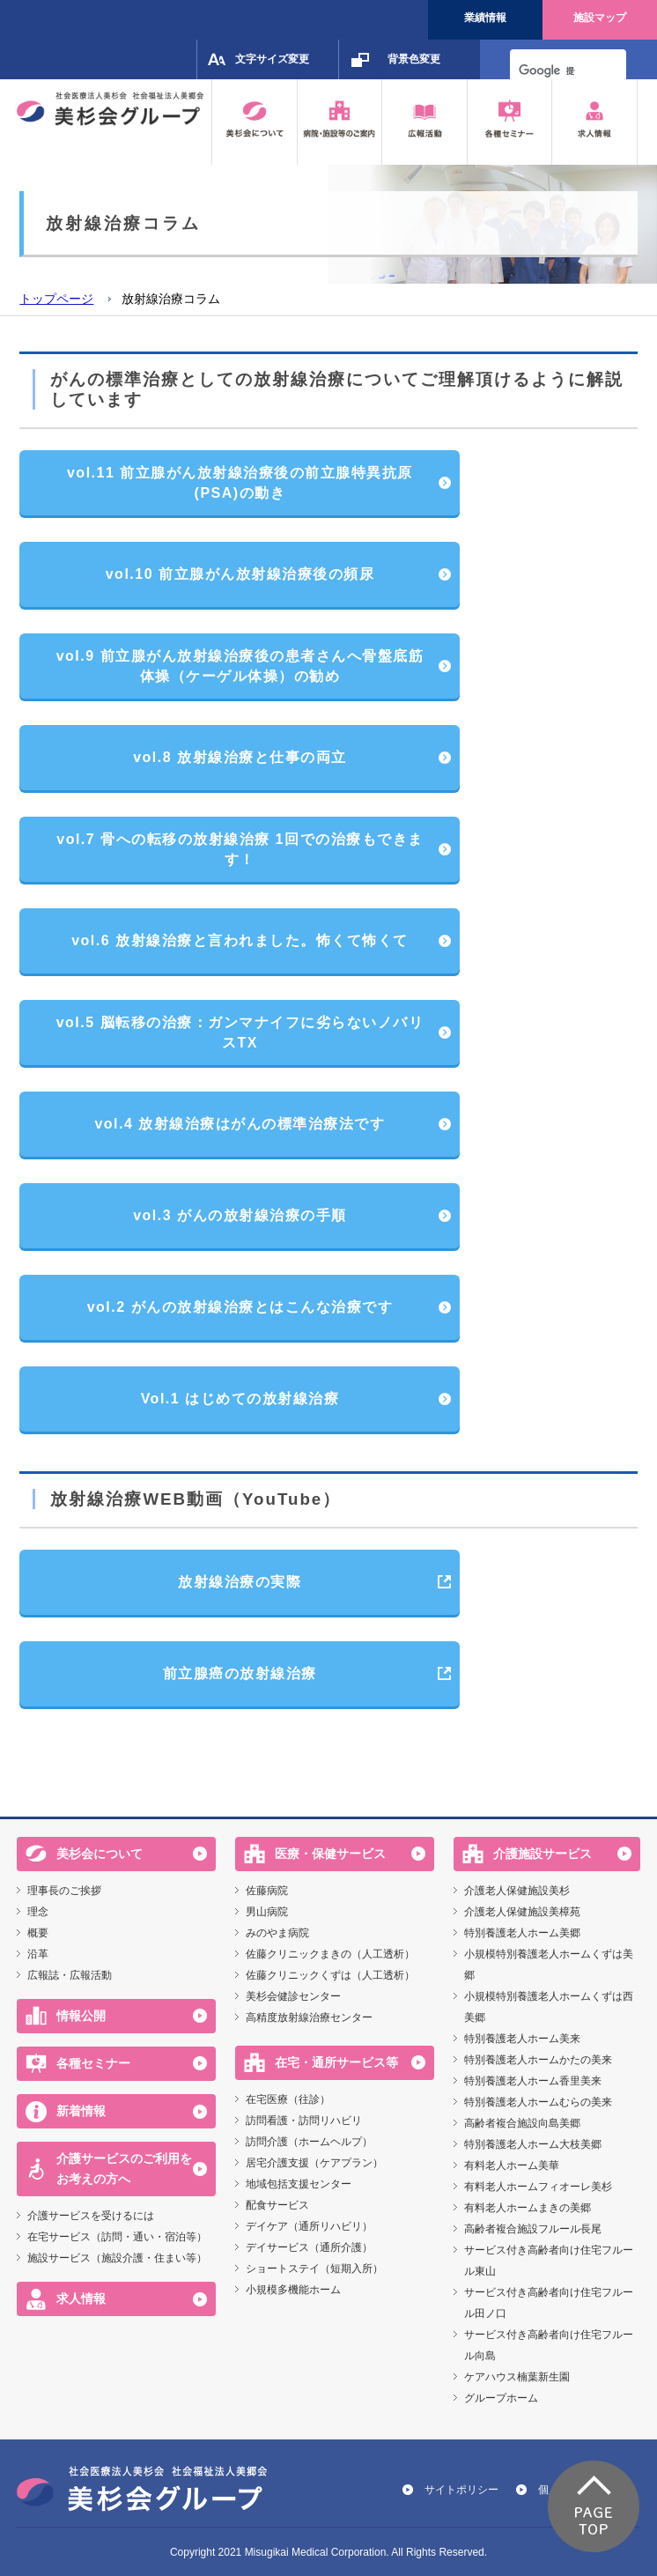 The height and width of the screenshot is (2576, 657). Describe the element at coordinates (117, 2237) in the screenshot. I see `在宅サービス（訪問・通い・宿泊等）` at that location.